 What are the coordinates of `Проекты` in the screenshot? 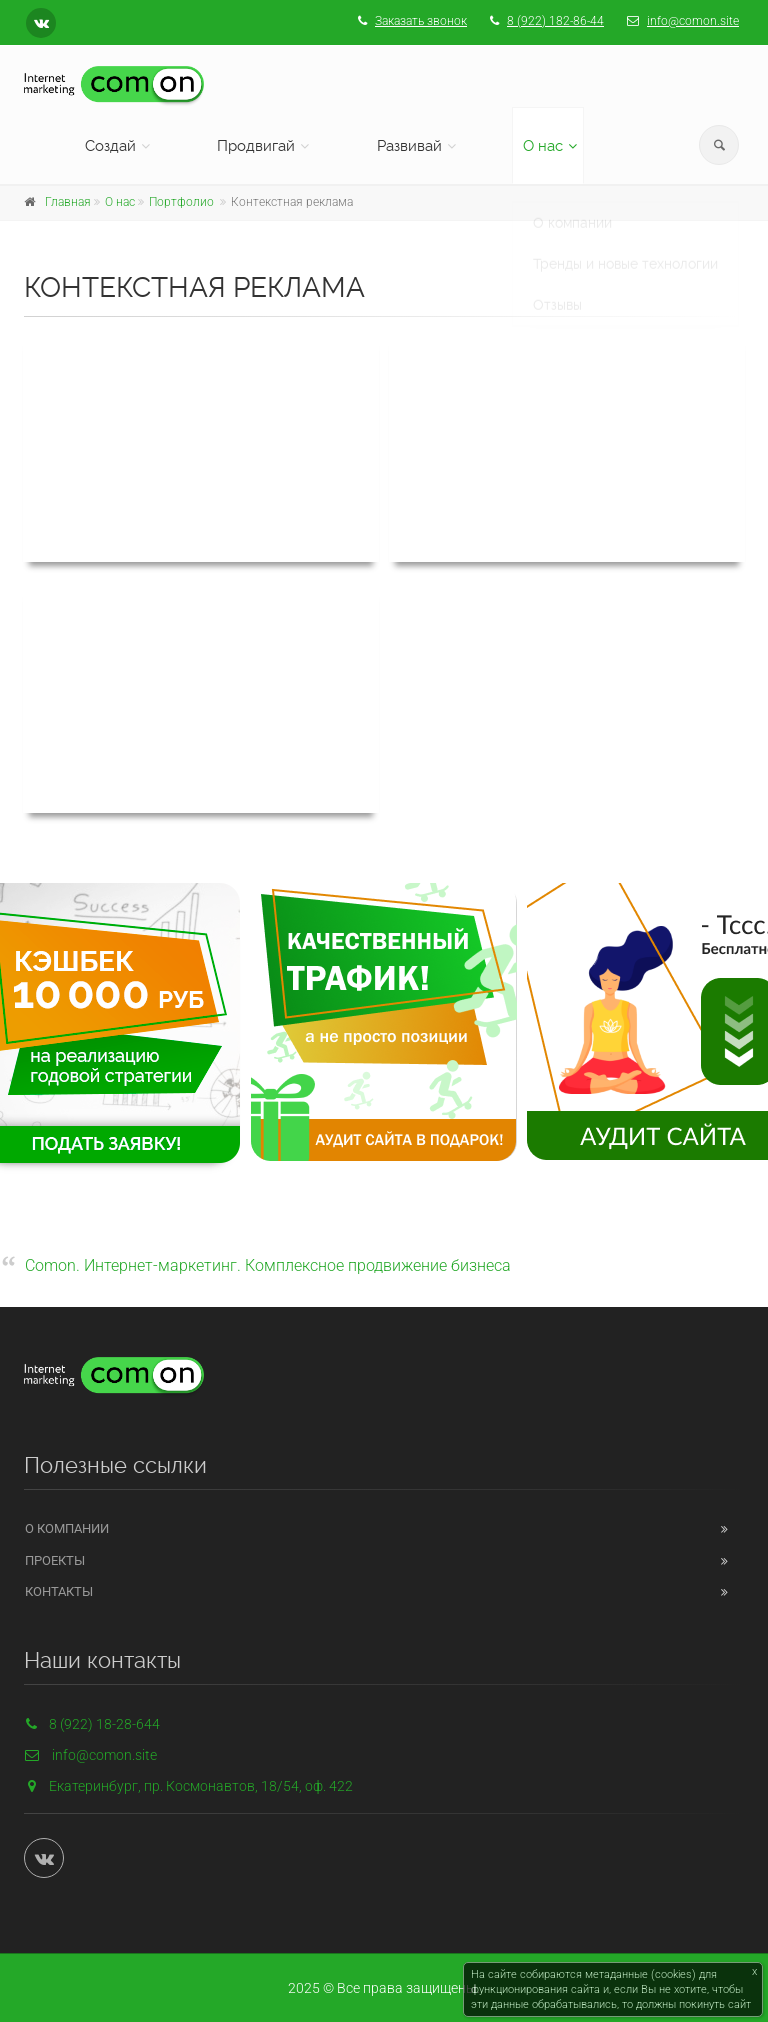 It's located at (55, 1560).